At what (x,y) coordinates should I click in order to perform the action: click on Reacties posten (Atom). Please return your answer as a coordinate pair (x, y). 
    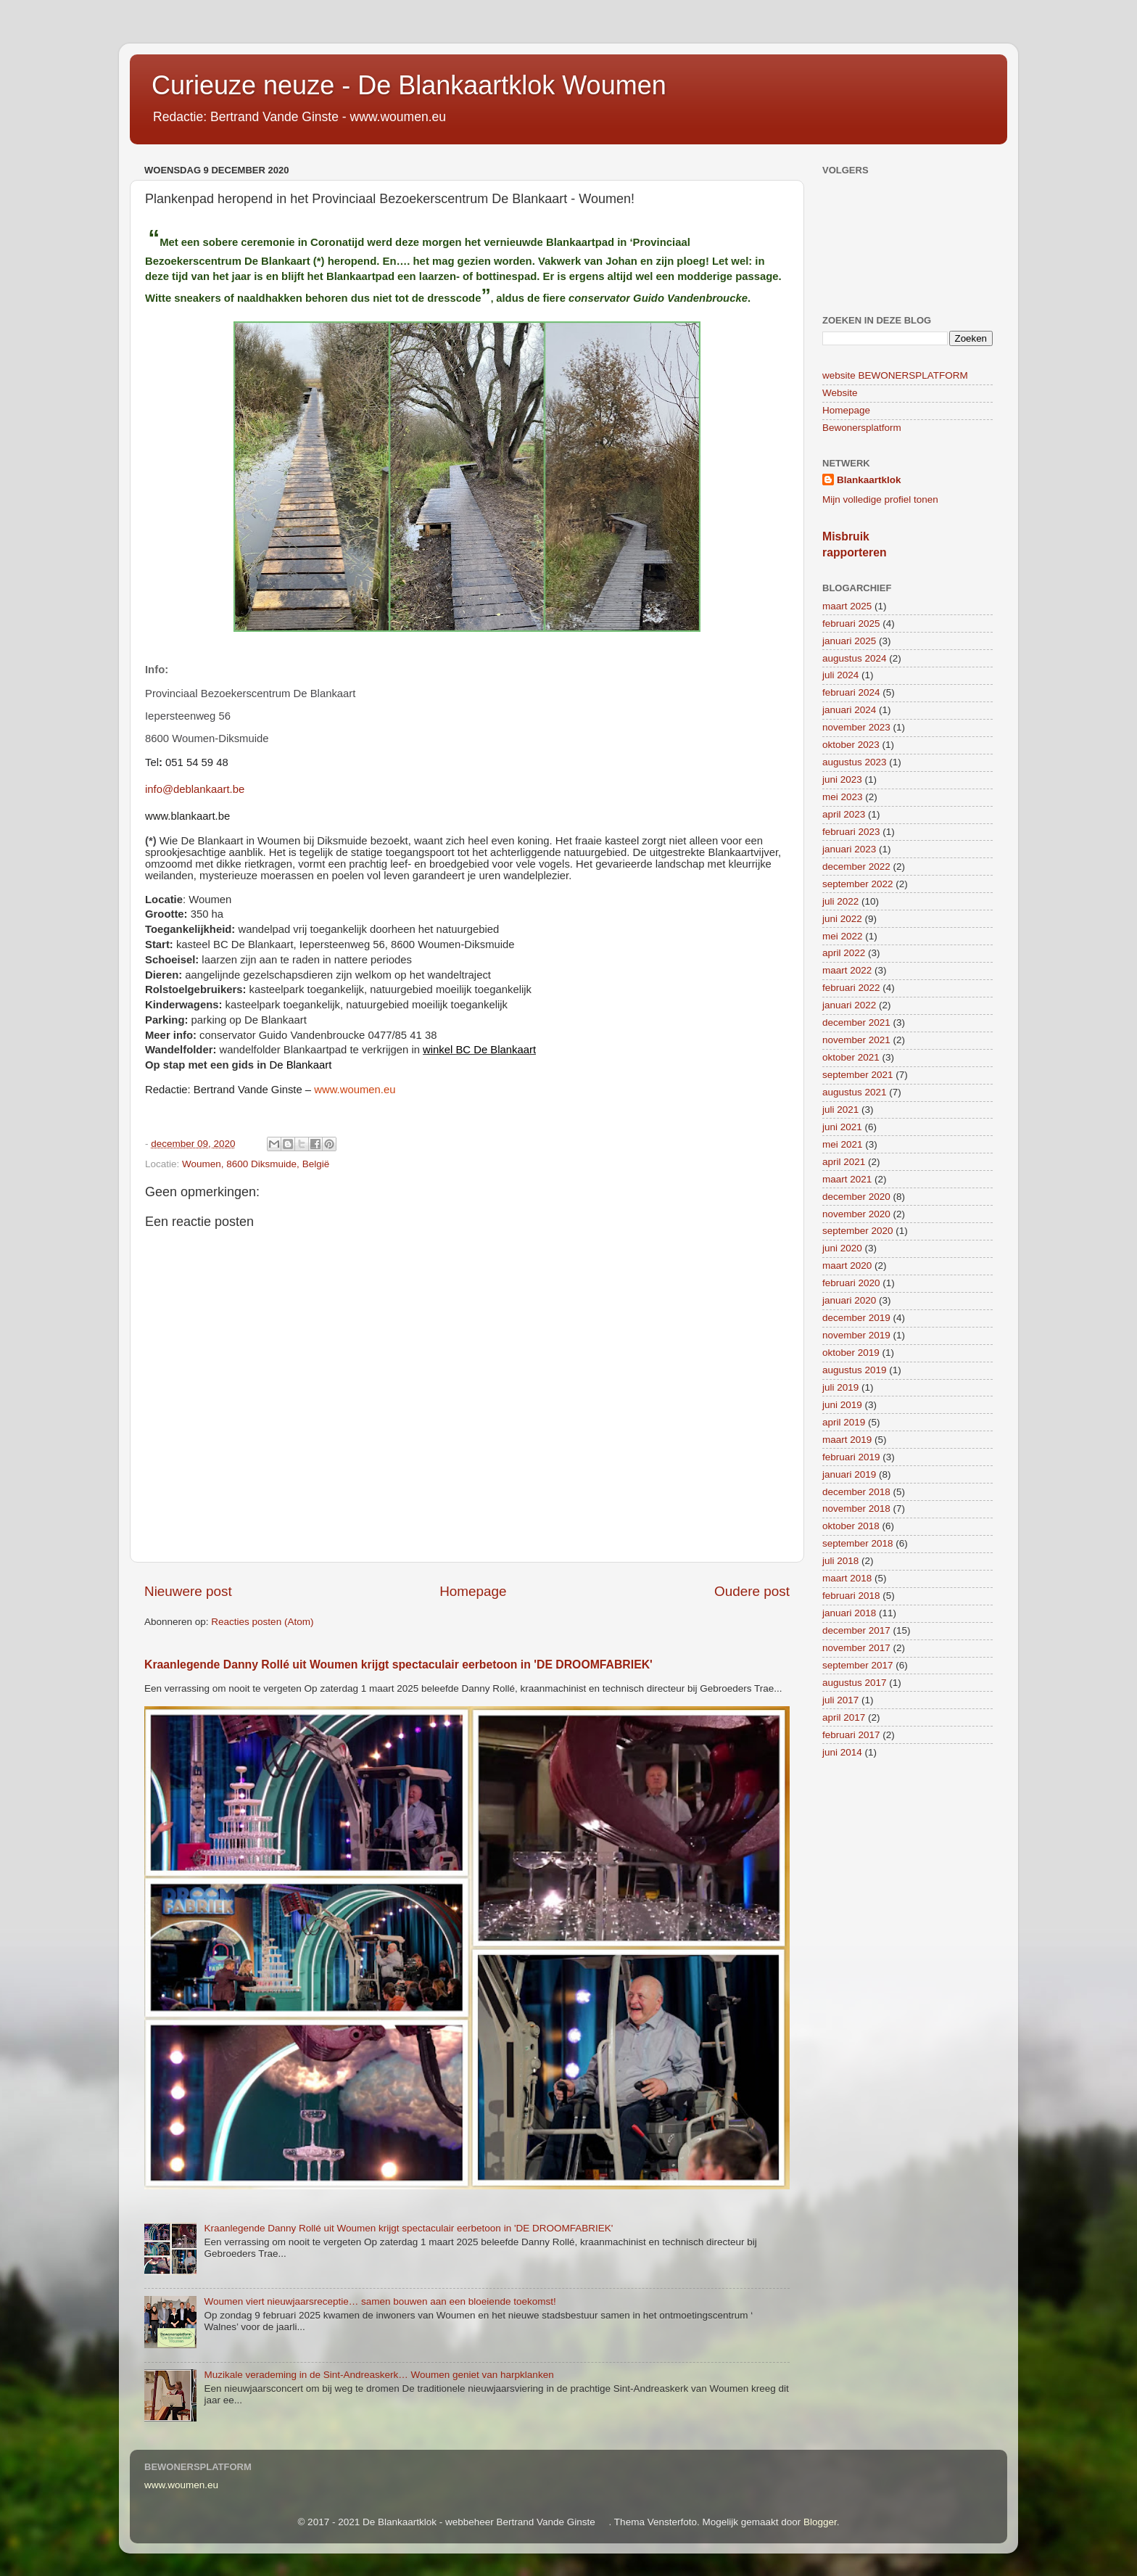
    Looking at the image, I should click on (262, 1621).